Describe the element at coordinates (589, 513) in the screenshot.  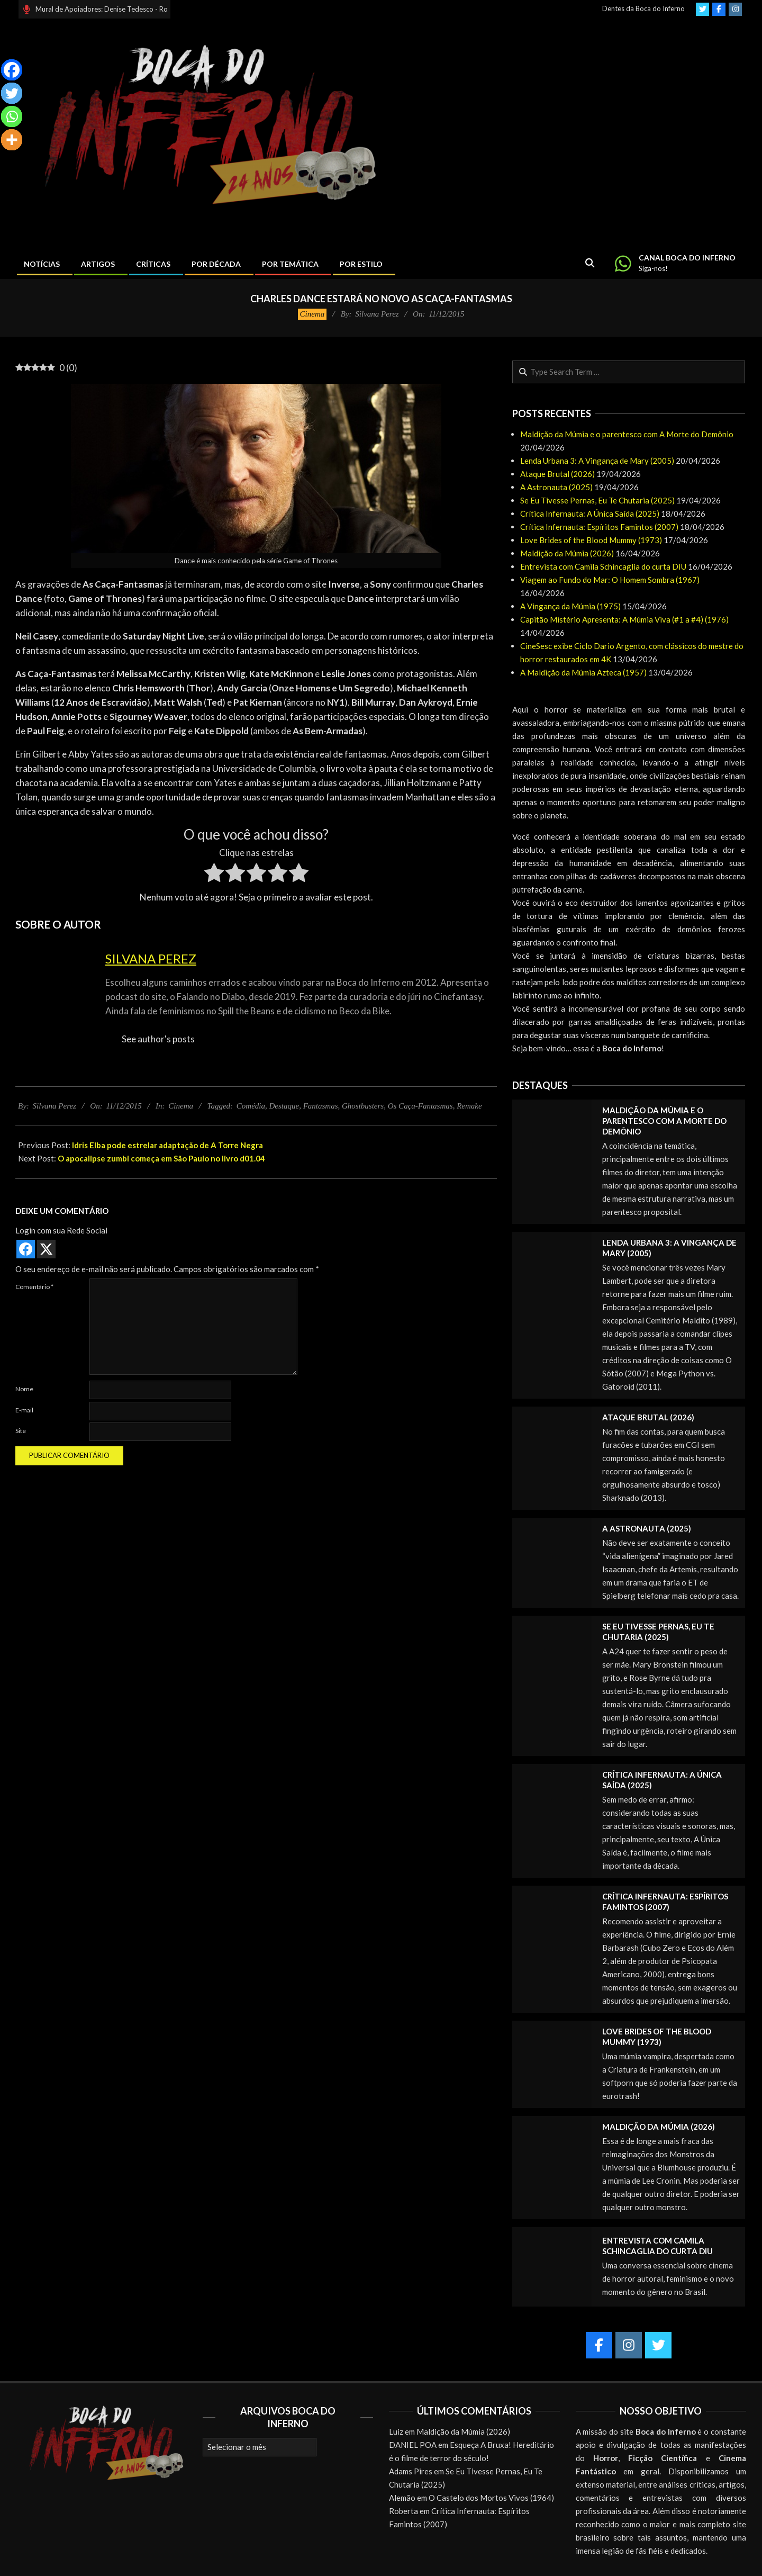
I see `Crítica Infernauta: A Única Saída (2025)` at that location.